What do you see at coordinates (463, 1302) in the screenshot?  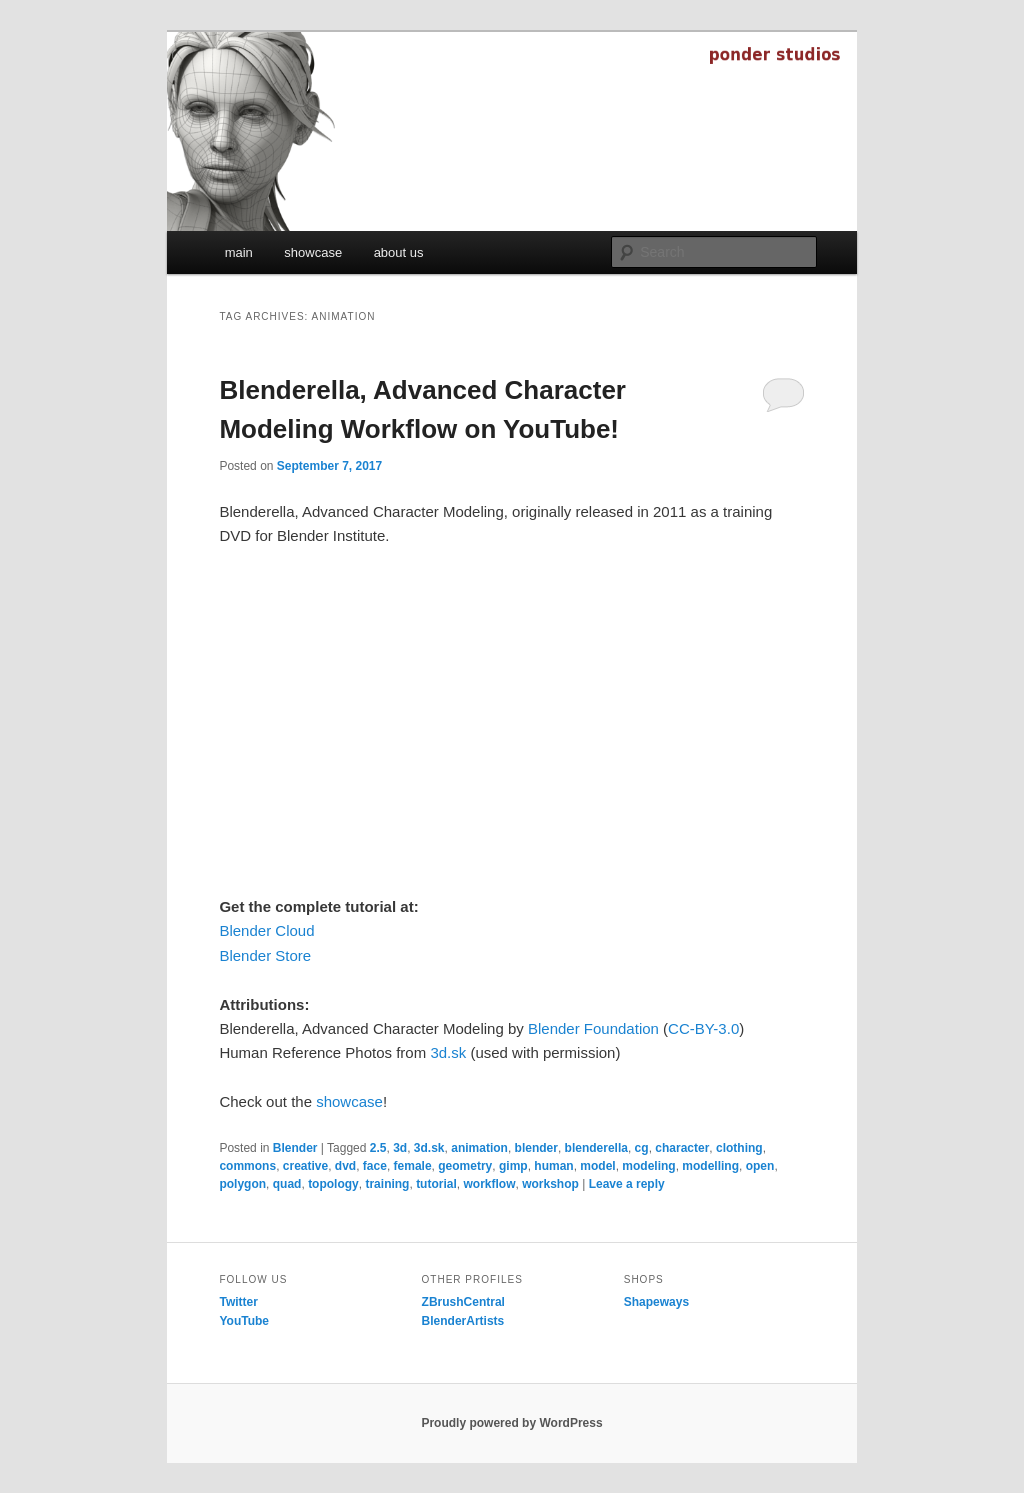 I see `ZBrushCentral` at bounding box center [463, 1302].